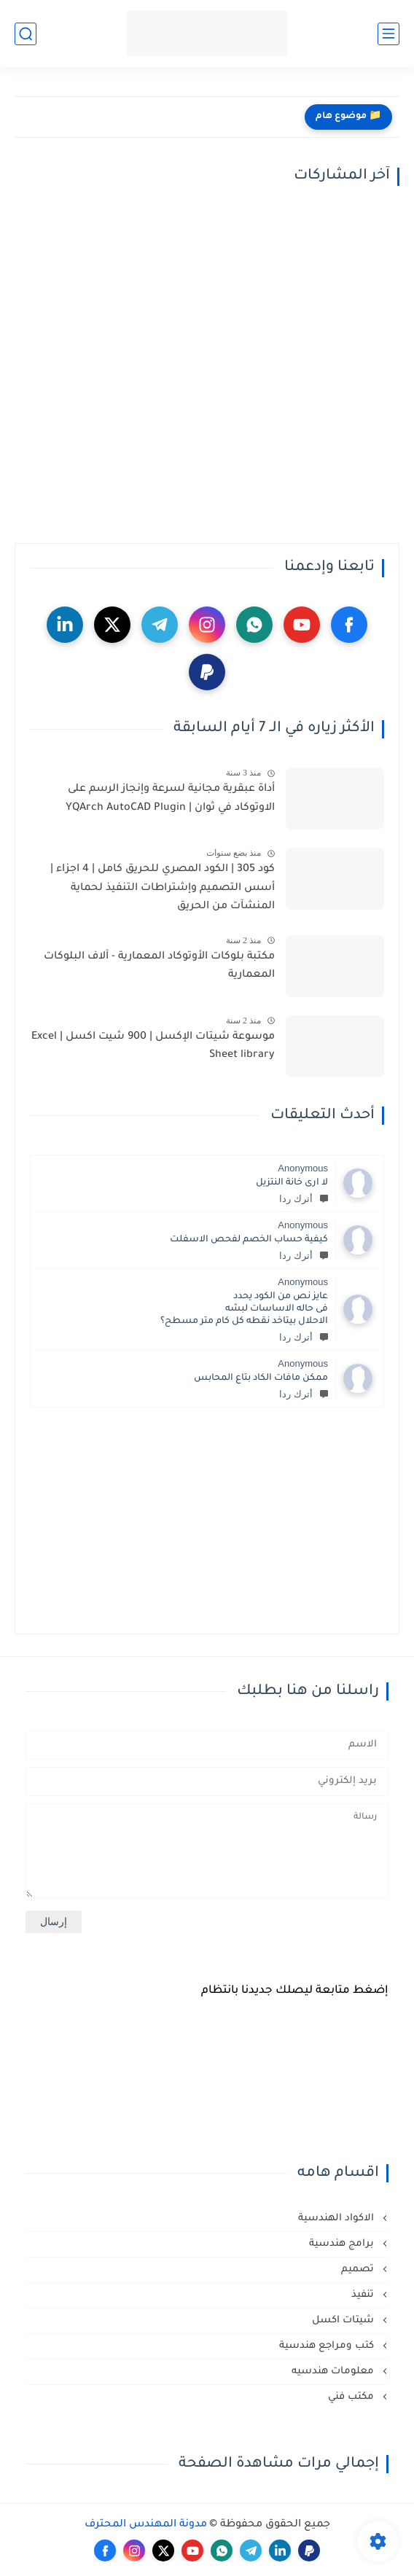  I want to click on برامج هندسية, so click(343, 2244).